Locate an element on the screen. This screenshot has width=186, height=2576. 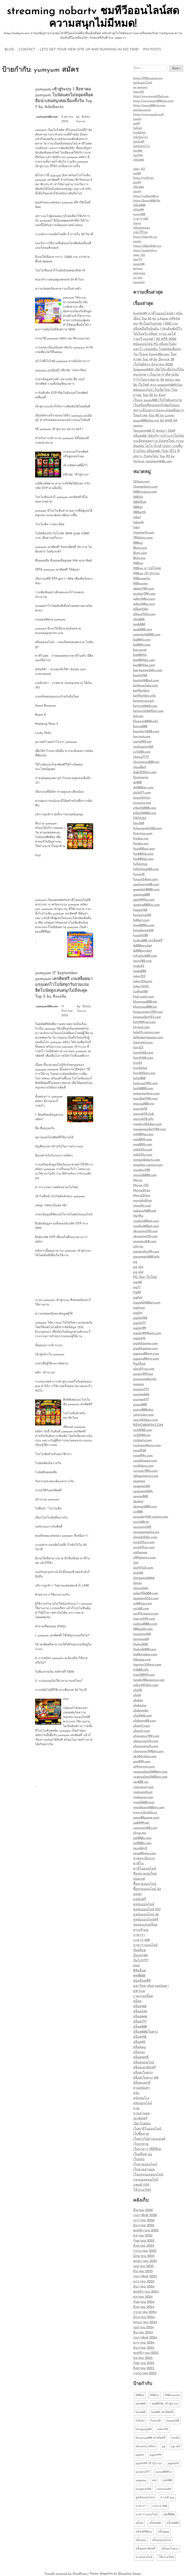
fullslotpg168.com is located at coordinates (146, 869).